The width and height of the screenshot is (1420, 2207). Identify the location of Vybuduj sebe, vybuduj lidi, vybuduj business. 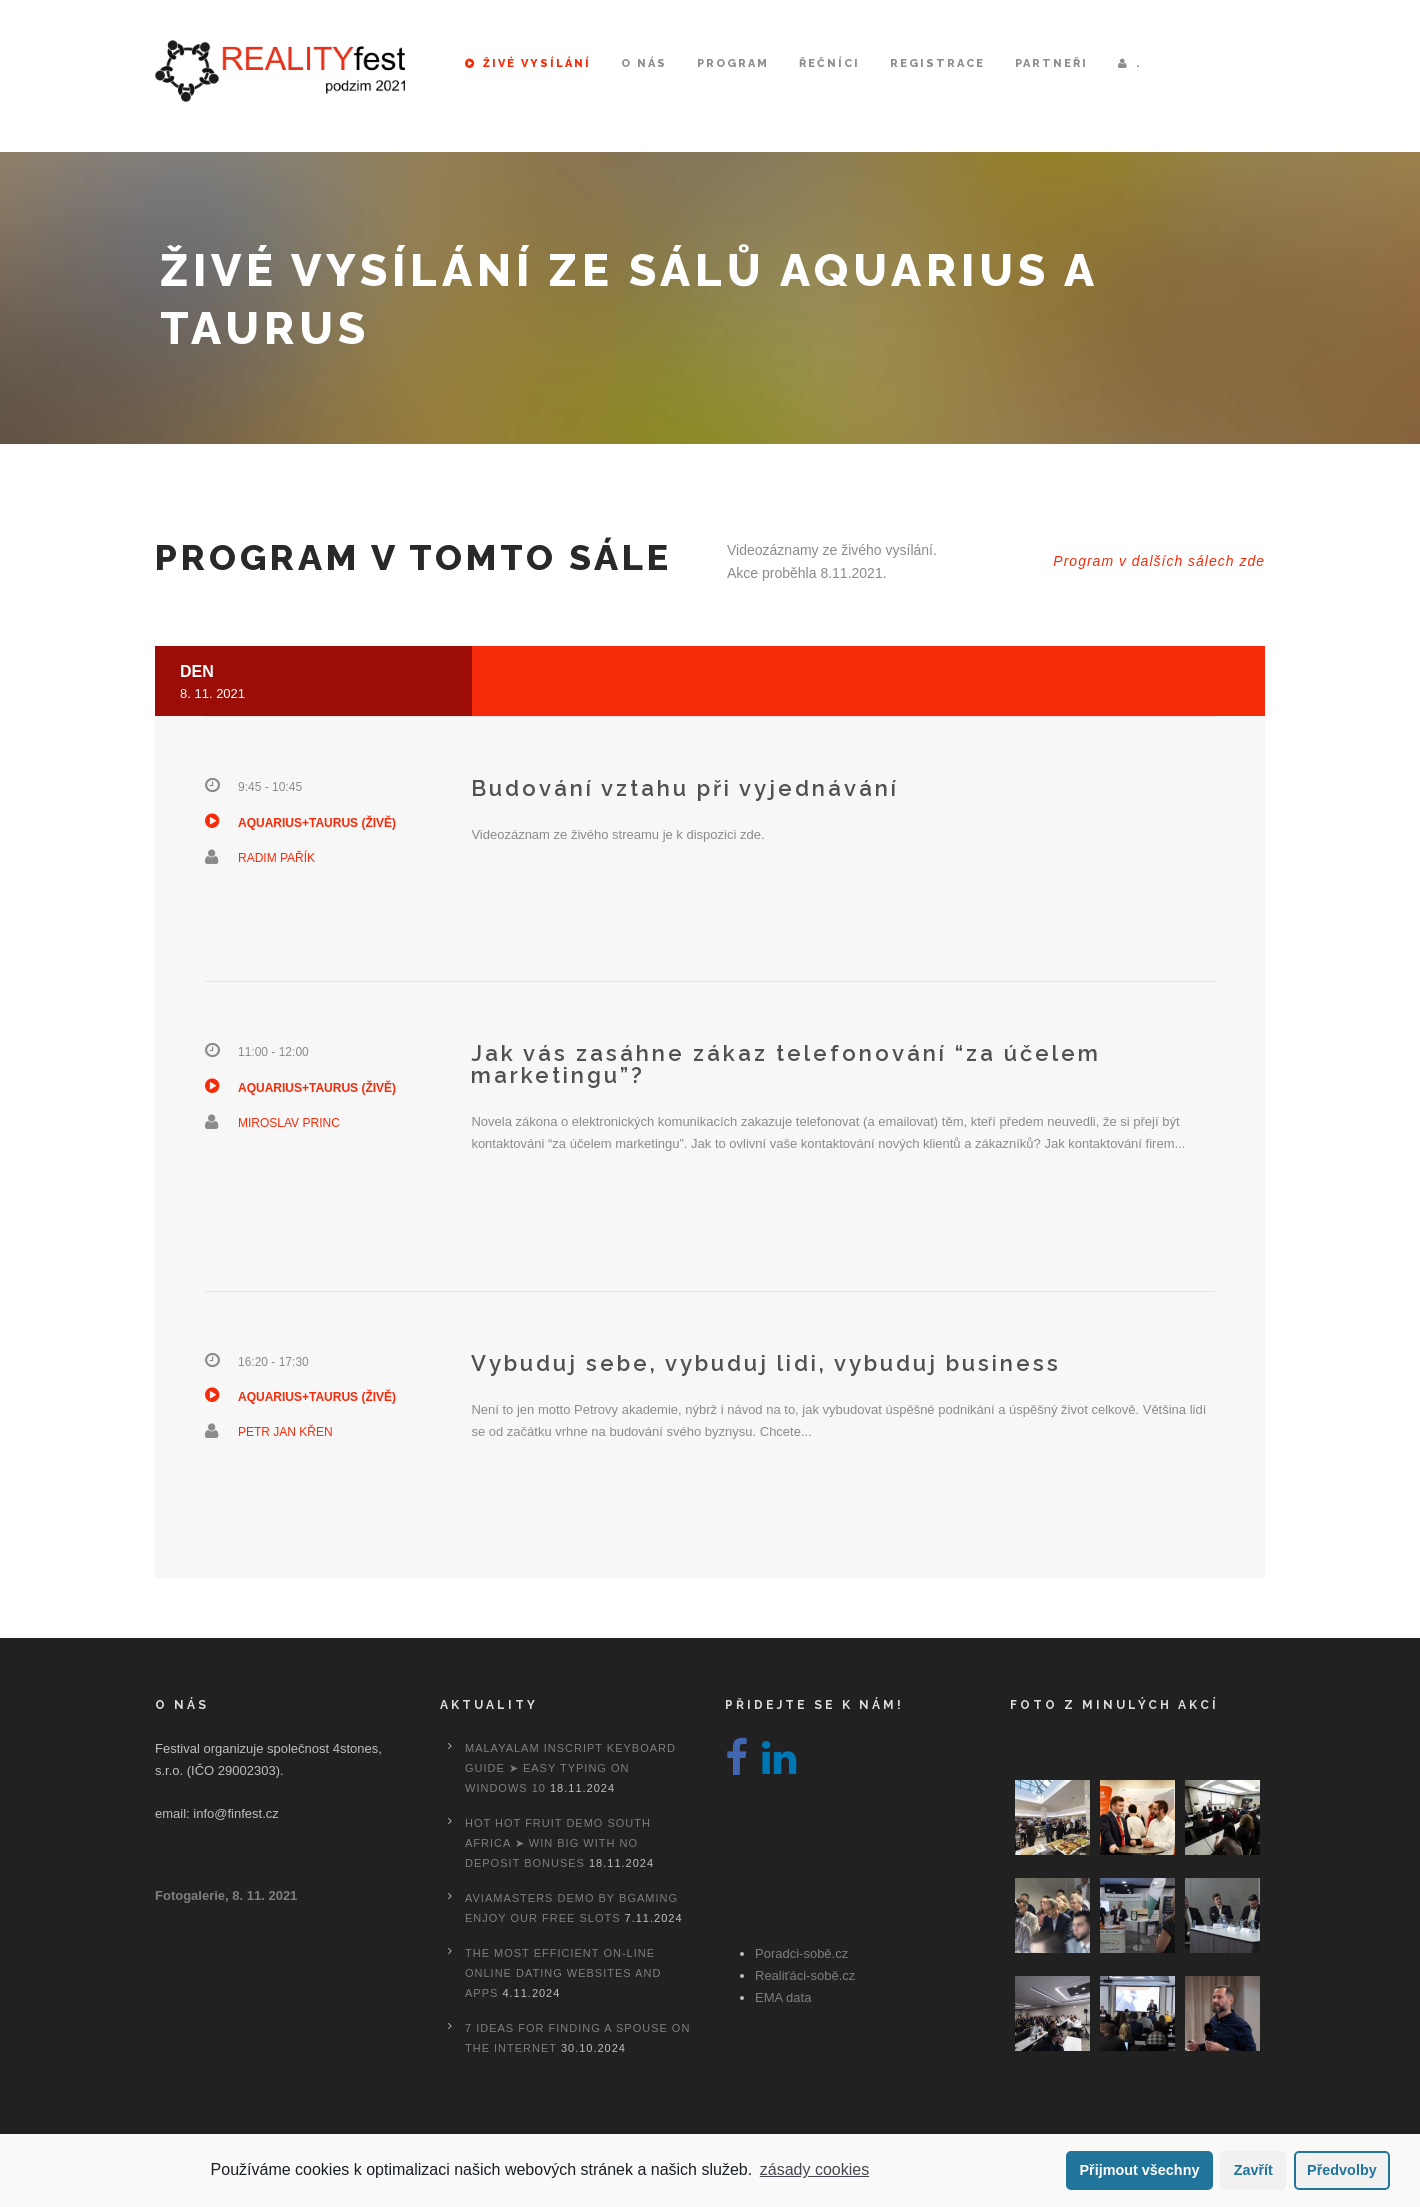
(766, 1363).